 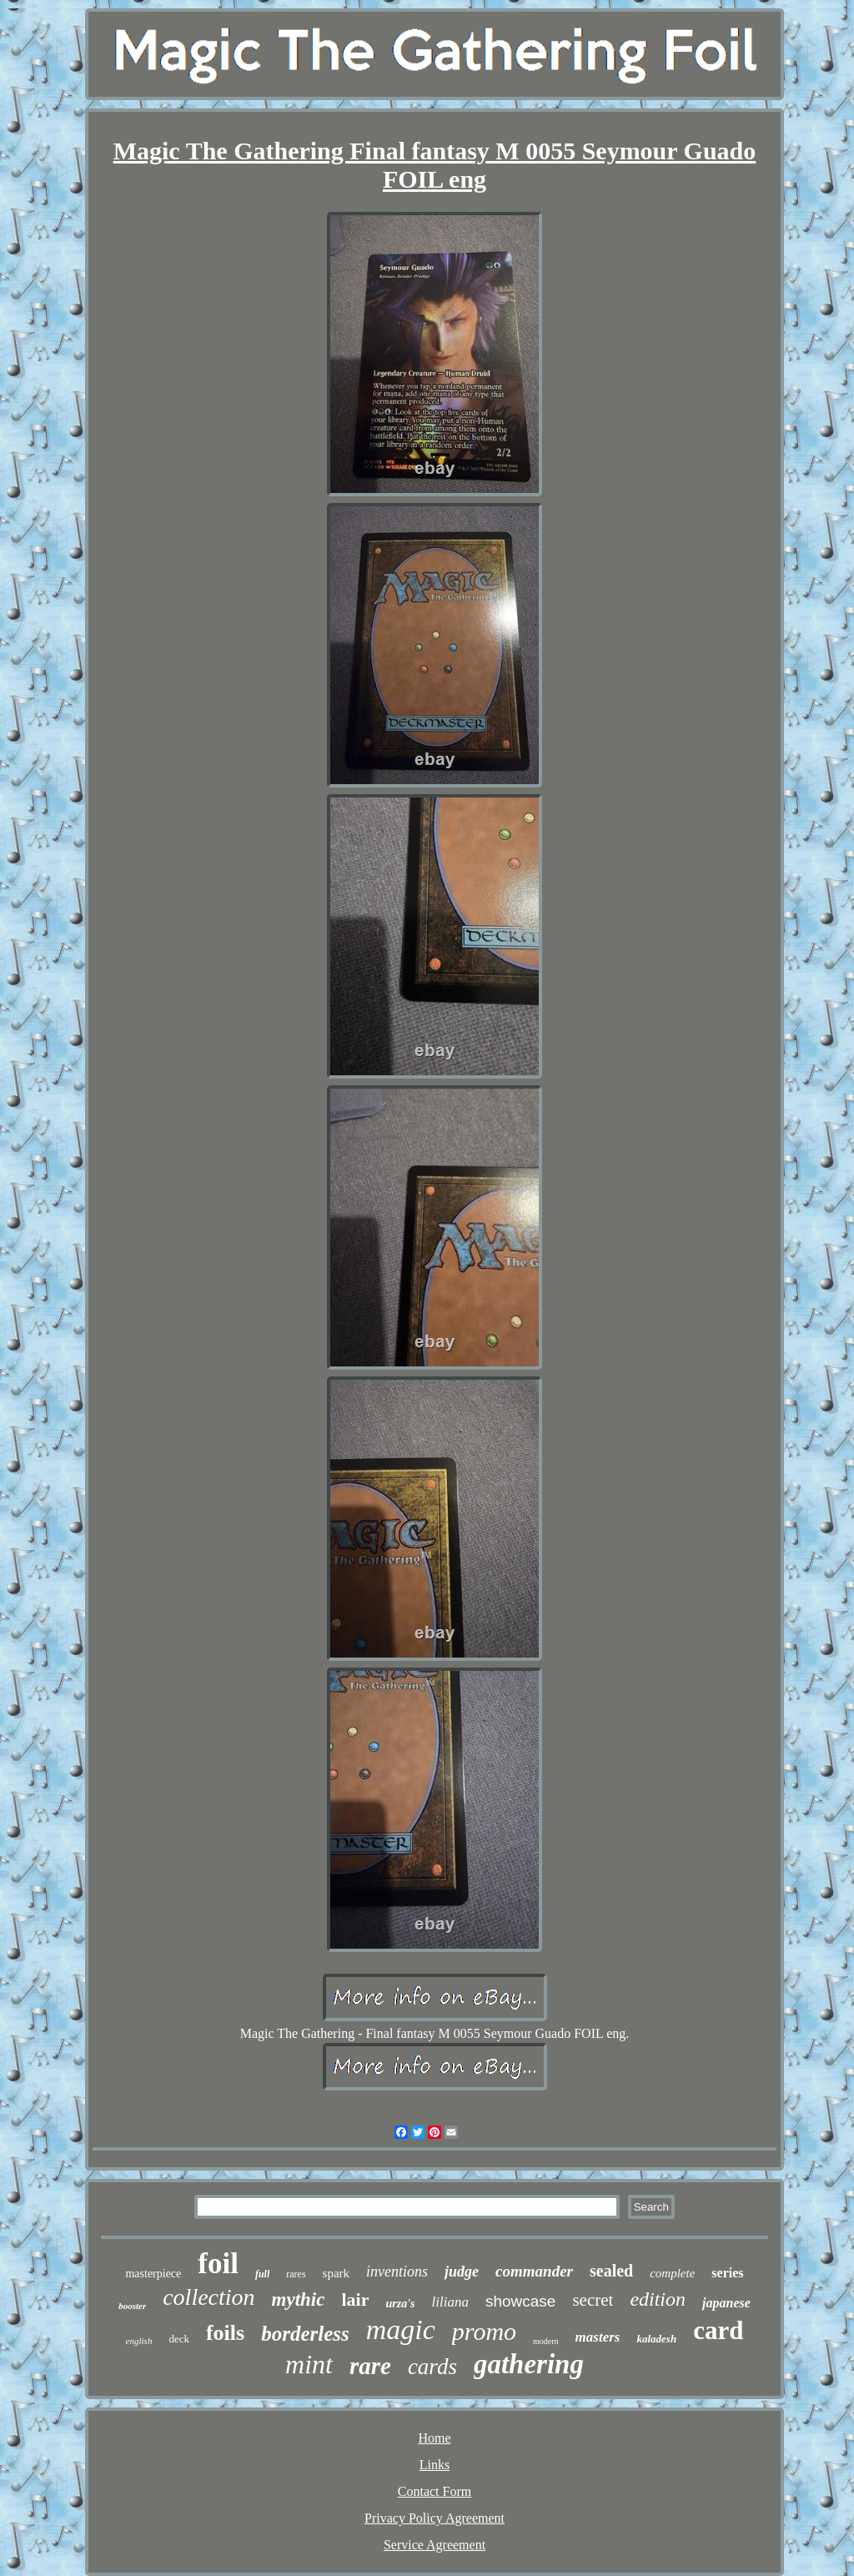 What do you see at coordinates (400, 2329) in the screenshot?
I see `magic` at bounding box center [400, 2329].